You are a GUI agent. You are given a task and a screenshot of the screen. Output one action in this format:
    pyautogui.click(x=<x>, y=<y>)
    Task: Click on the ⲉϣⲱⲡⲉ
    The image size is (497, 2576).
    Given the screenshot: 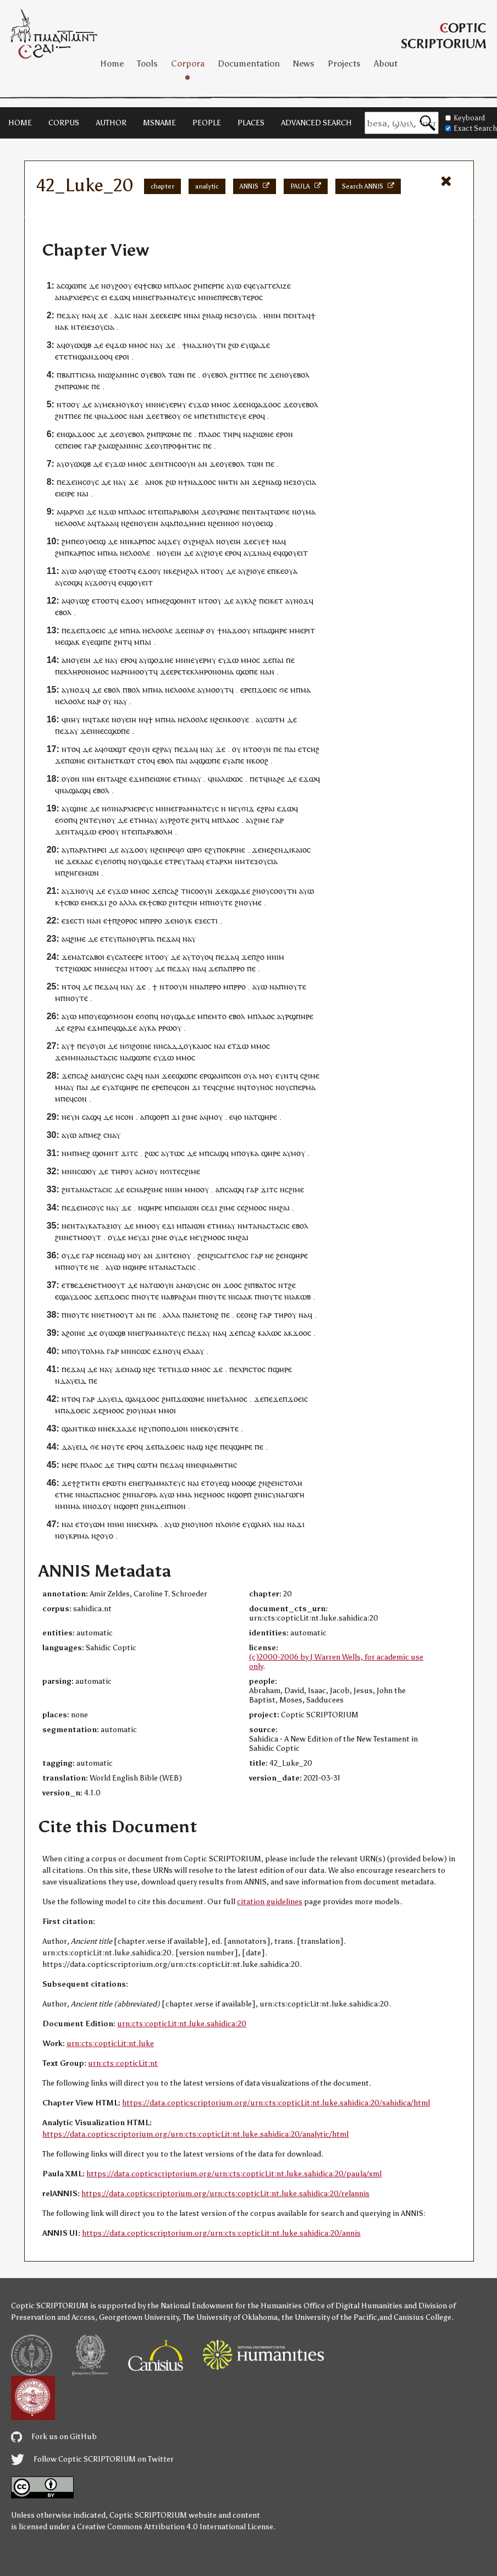 What is the action you would take?
    pyautogui.click(x=184, y=1075)
    